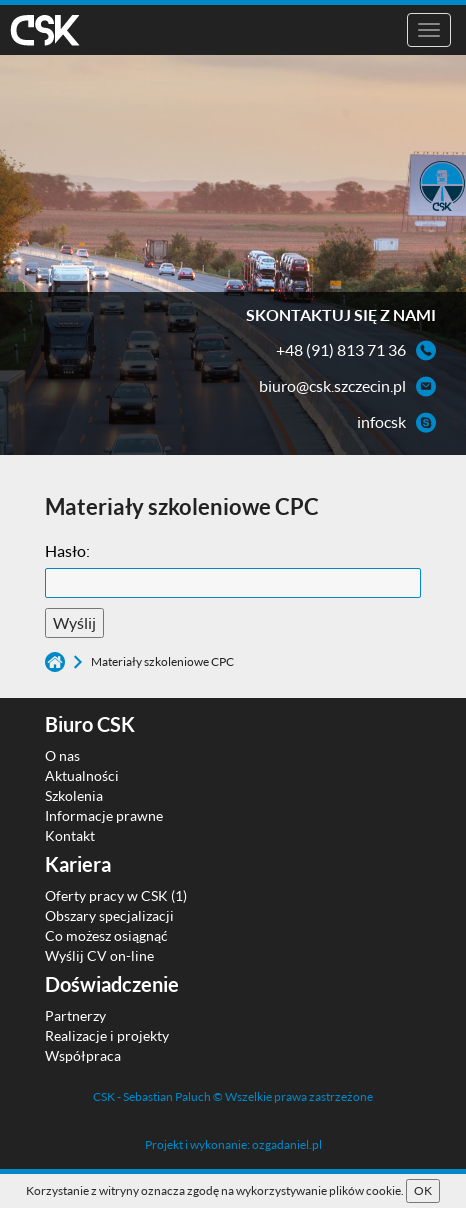  What do you see at coordinates (109, 915) in the screenshot?
I see `Obszary specjalizacji` at bounding box center [109, 915].